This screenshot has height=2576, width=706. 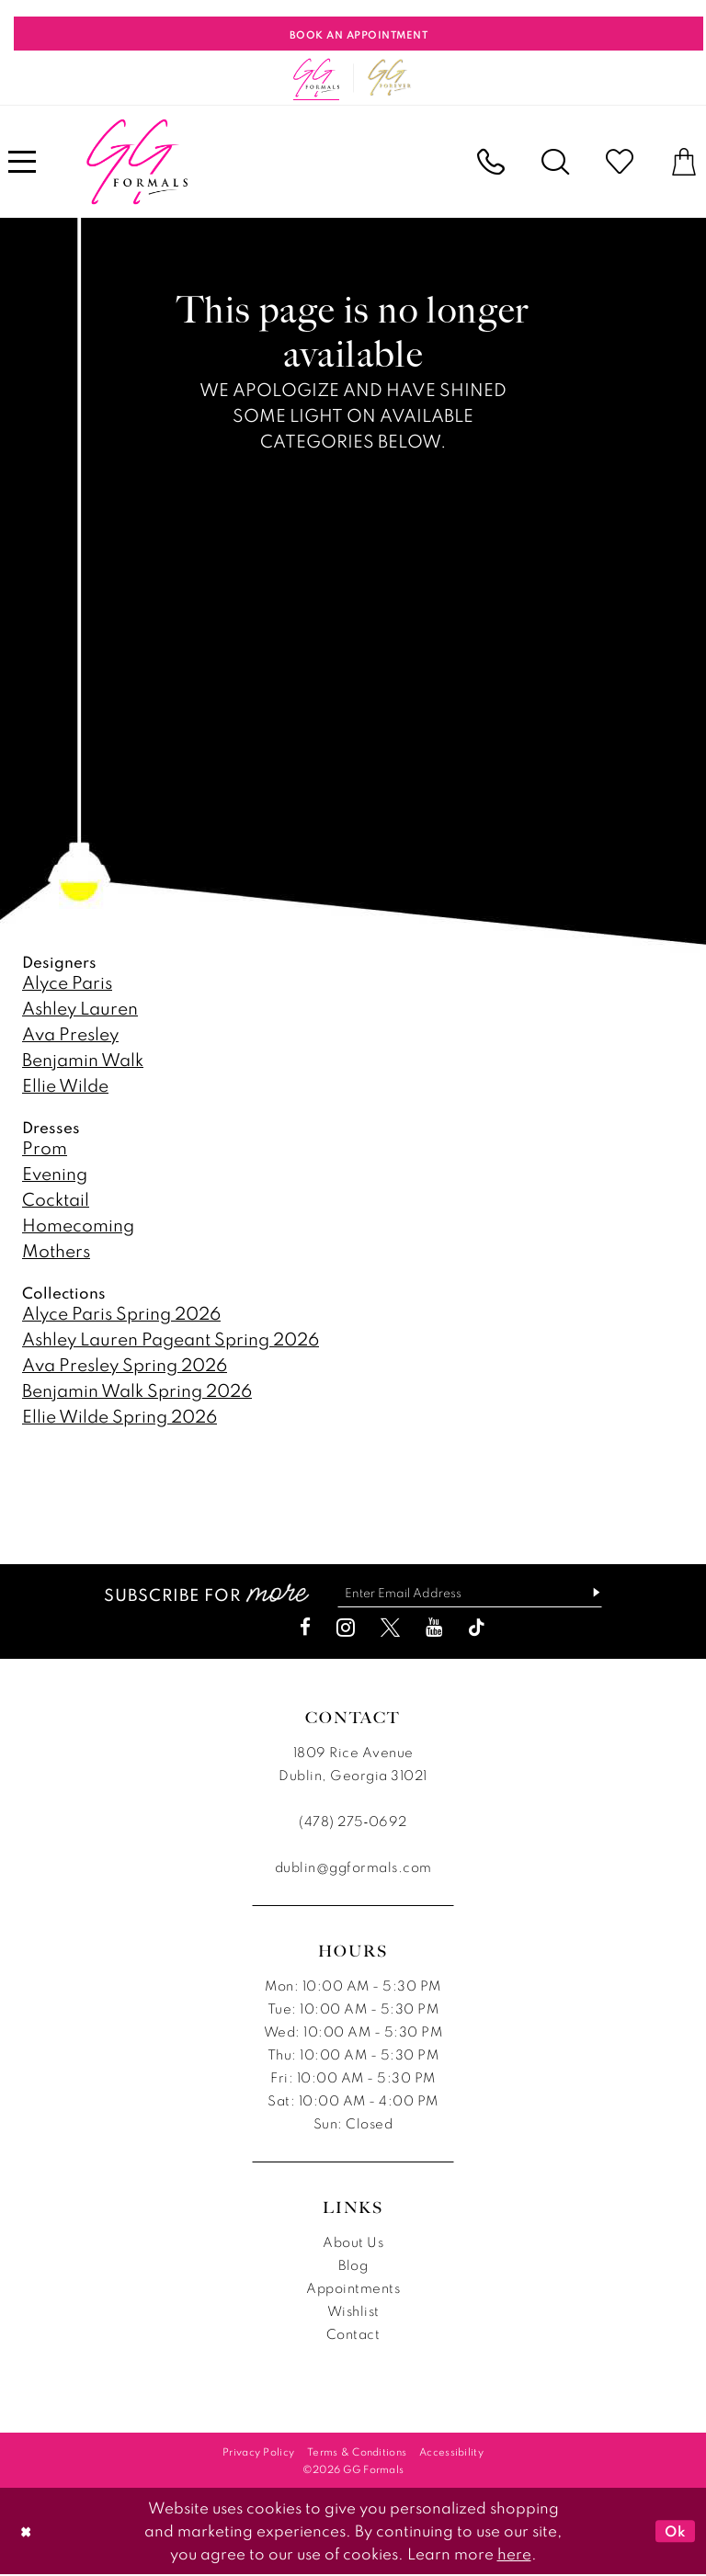 What do you see at coordinates (470, 1593) in the screenshot?
I see `[Enter email]` at bounding box center [470, 1593].